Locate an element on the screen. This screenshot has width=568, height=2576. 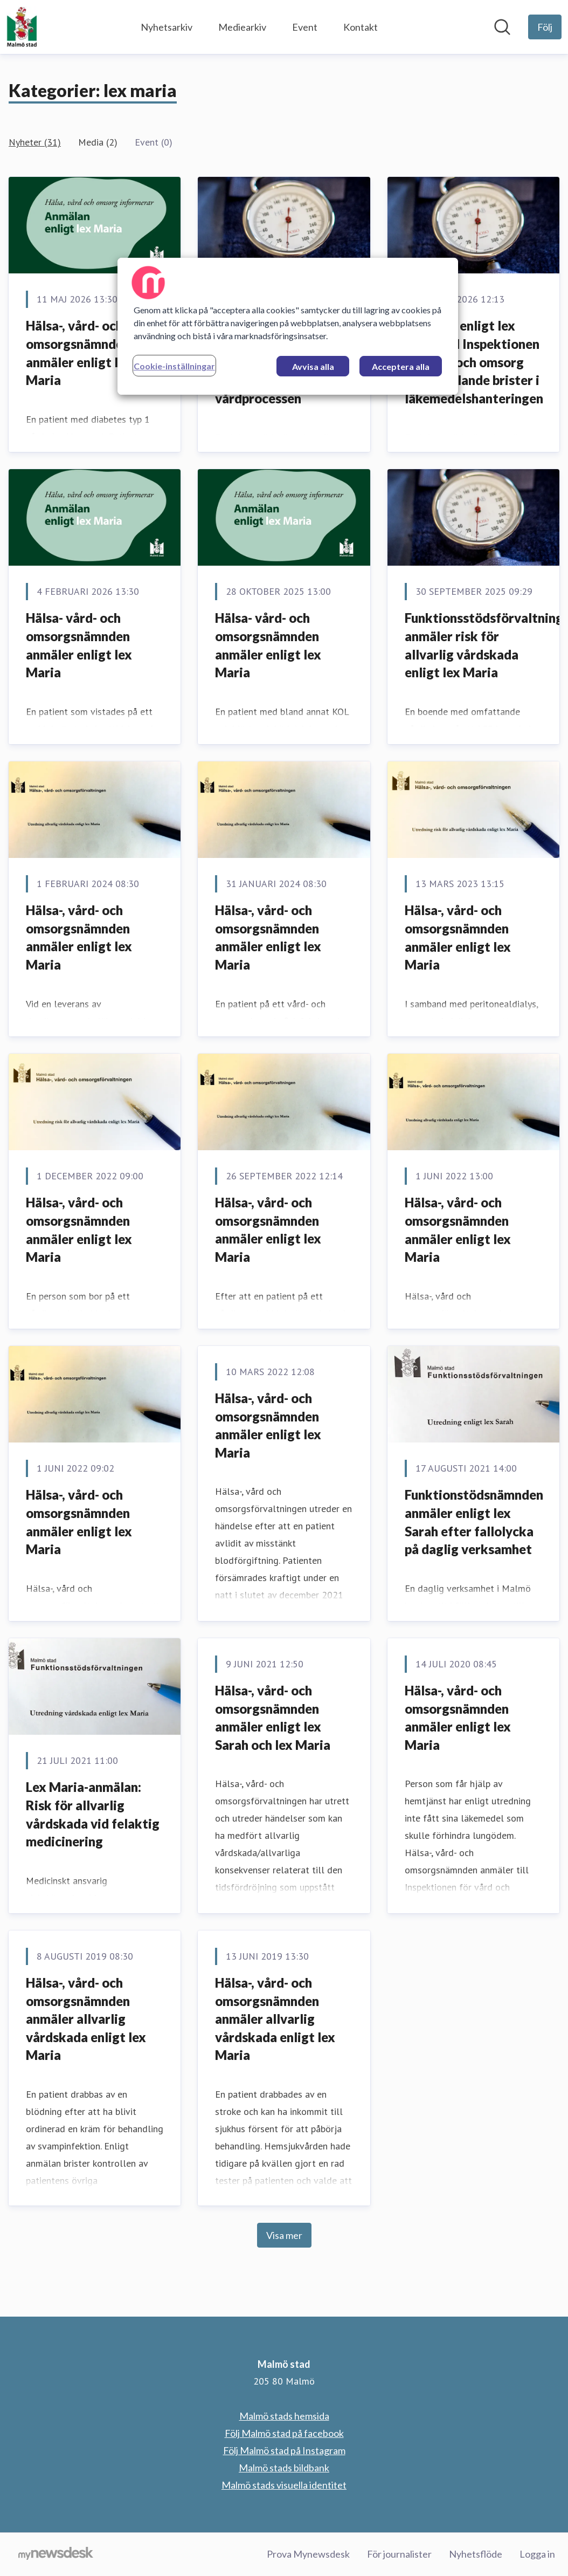
Hälsa-, vård- och omsorgsnämnden anmäler allvarlig vårdskada enligt lex Maria is located at coordinates (86, 2019).